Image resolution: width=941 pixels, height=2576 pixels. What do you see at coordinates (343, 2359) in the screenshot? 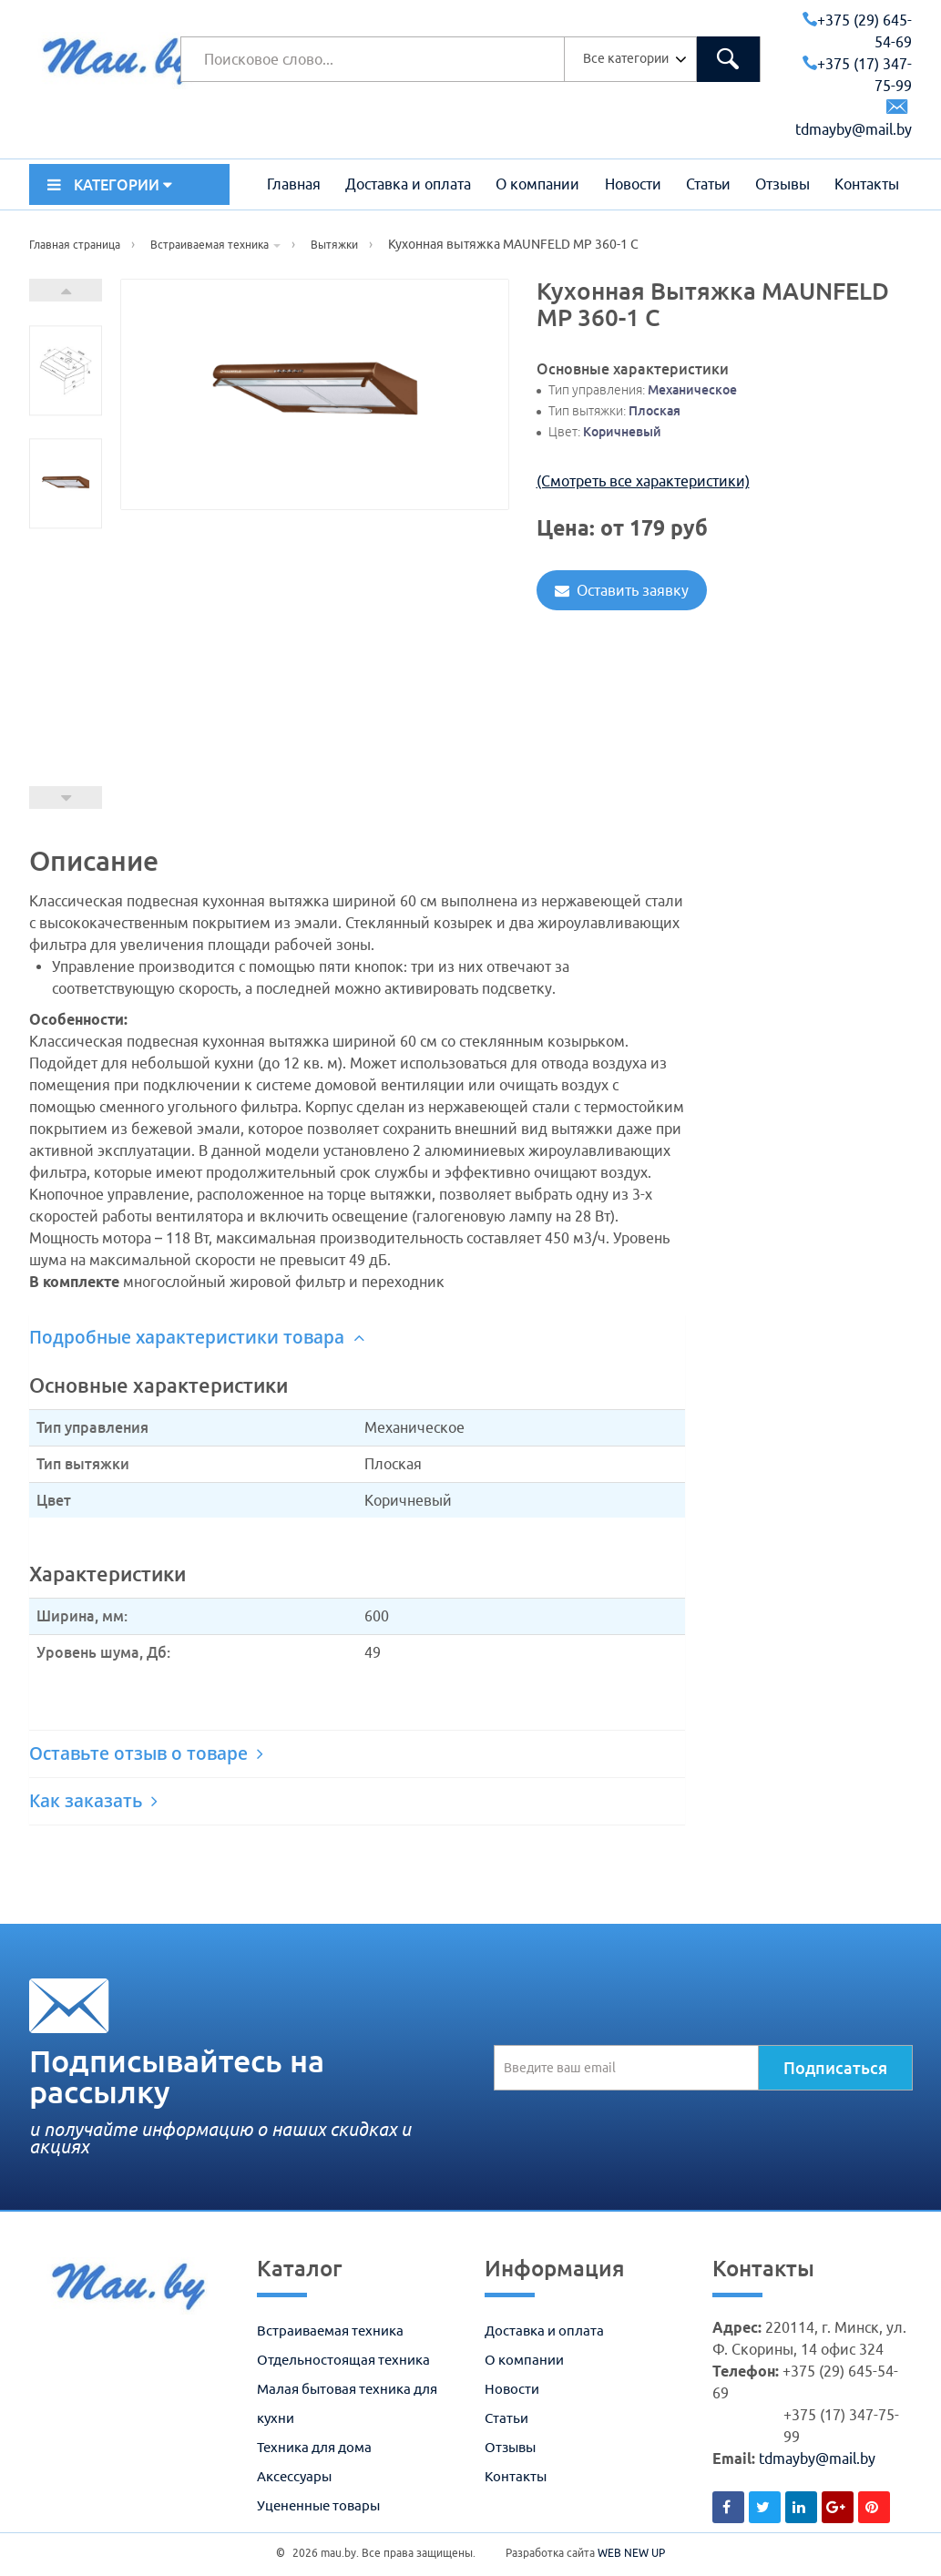
I see `Отдельностоящая техника` at bounding box center [343, 2359].